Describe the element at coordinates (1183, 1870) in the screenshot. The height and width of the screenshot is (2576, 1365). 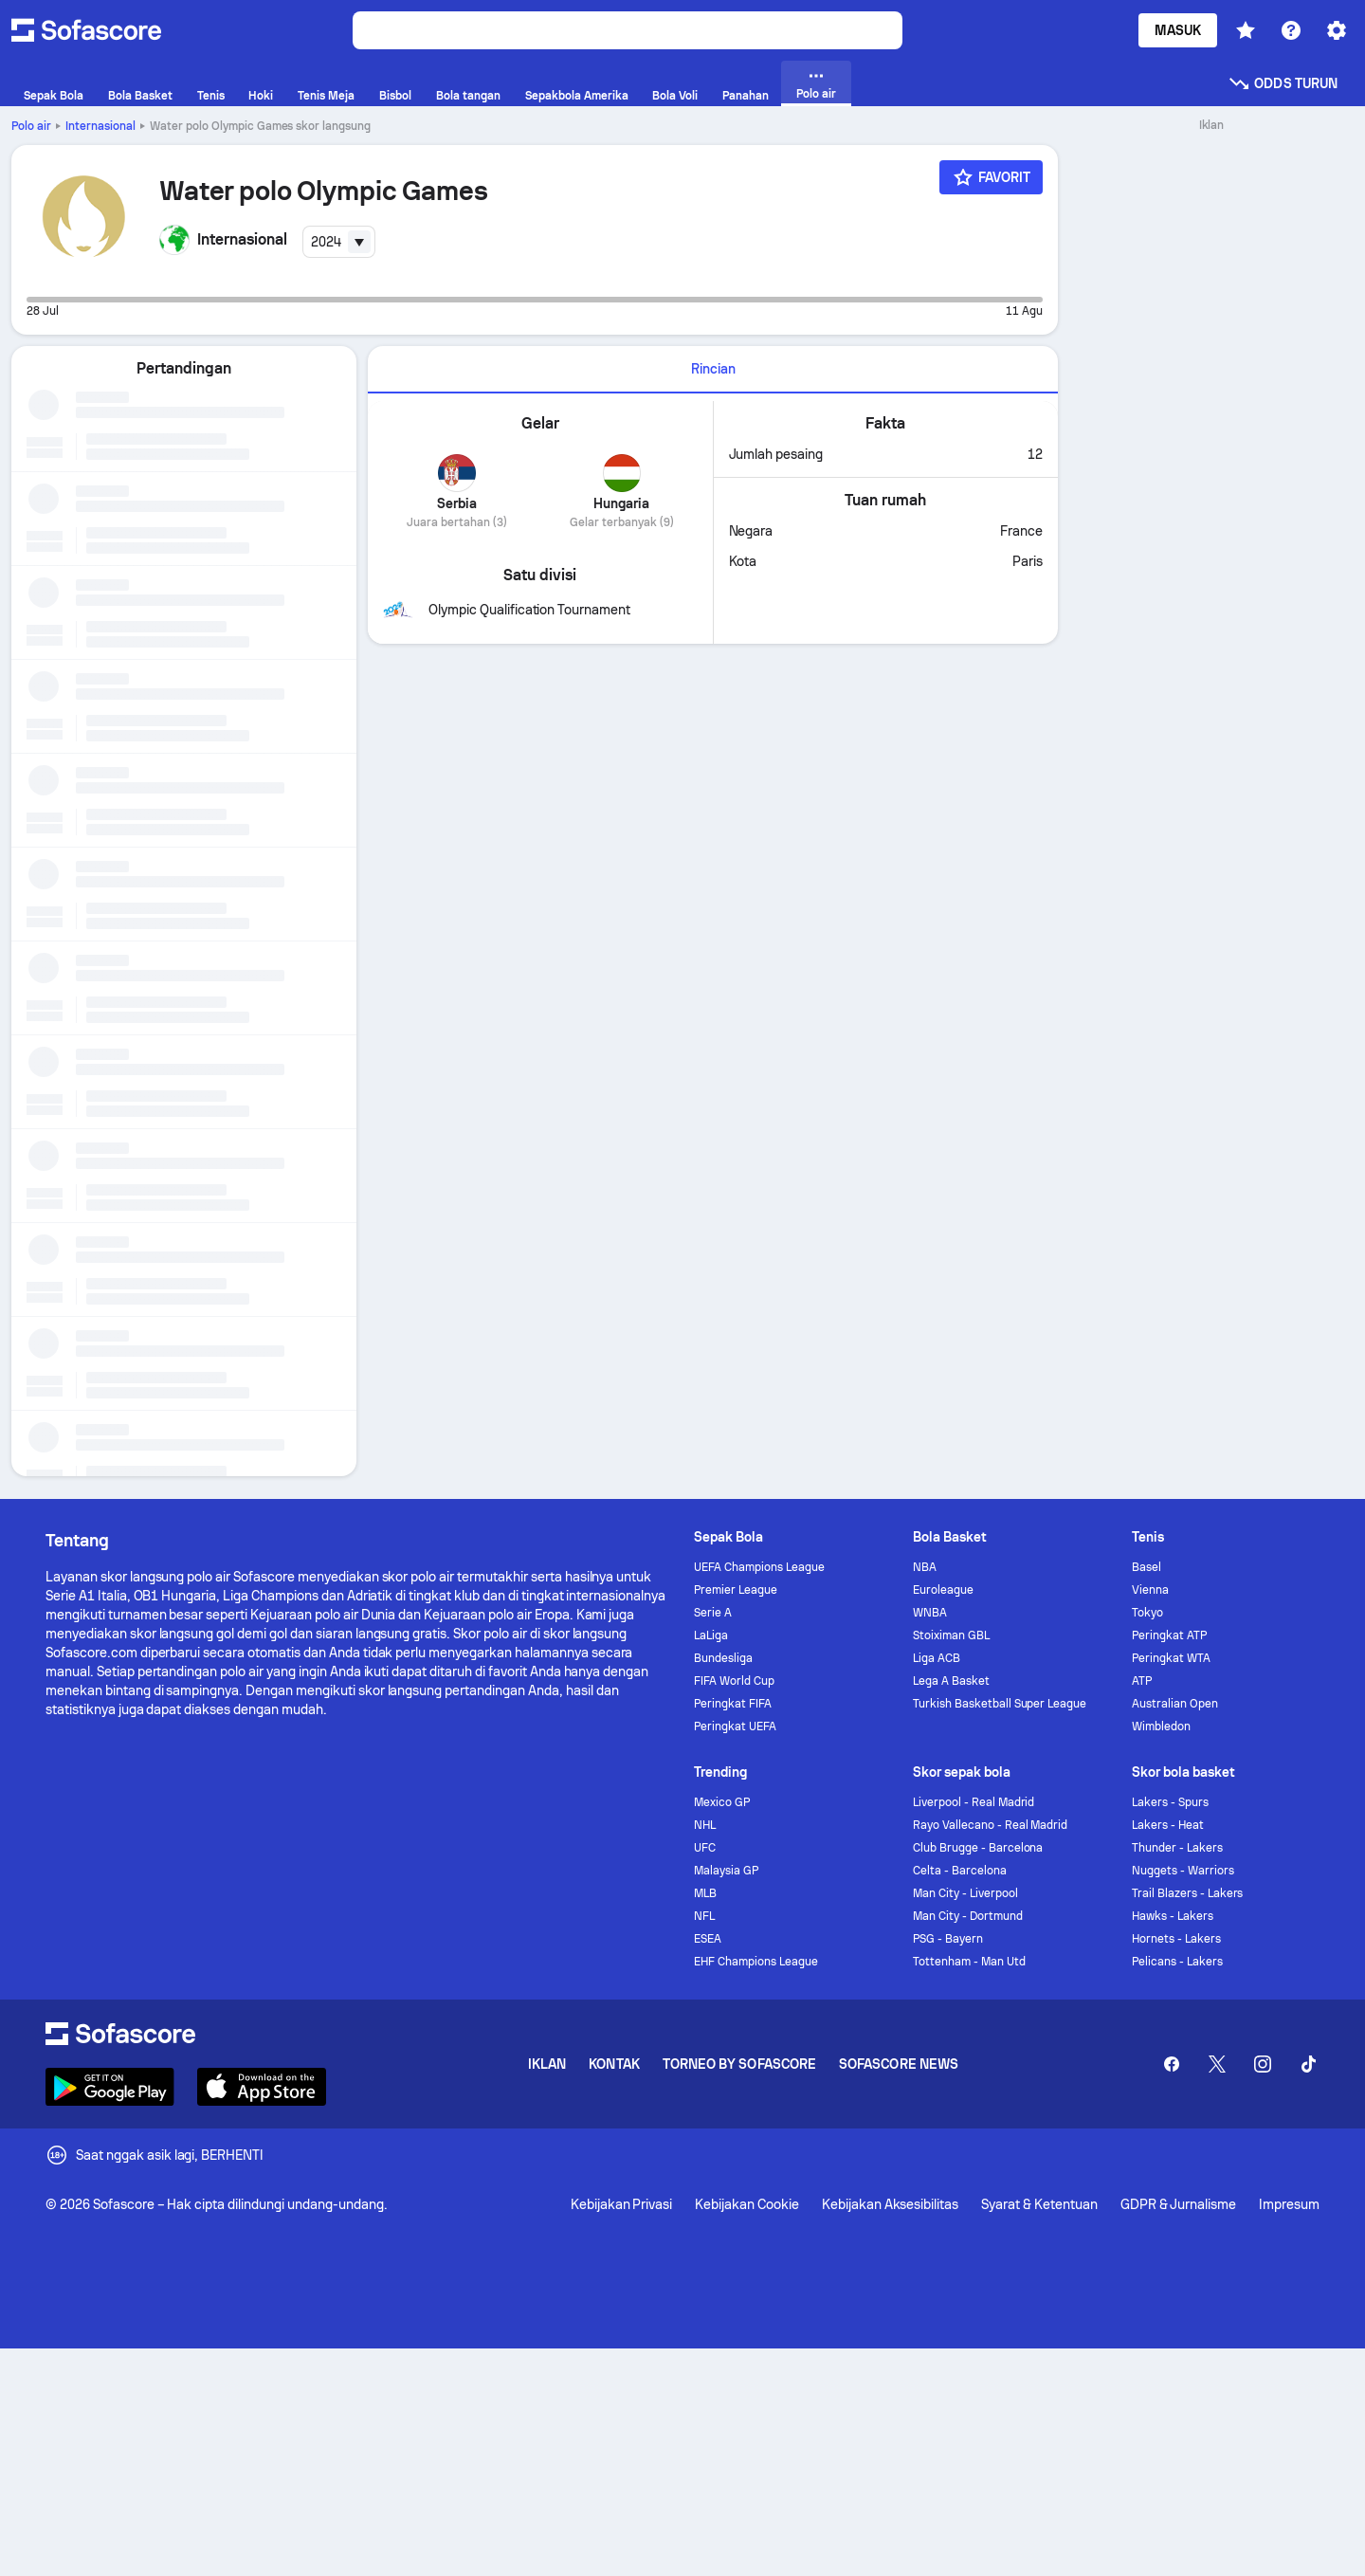
I see `Nuggets - Warriors` at that location.